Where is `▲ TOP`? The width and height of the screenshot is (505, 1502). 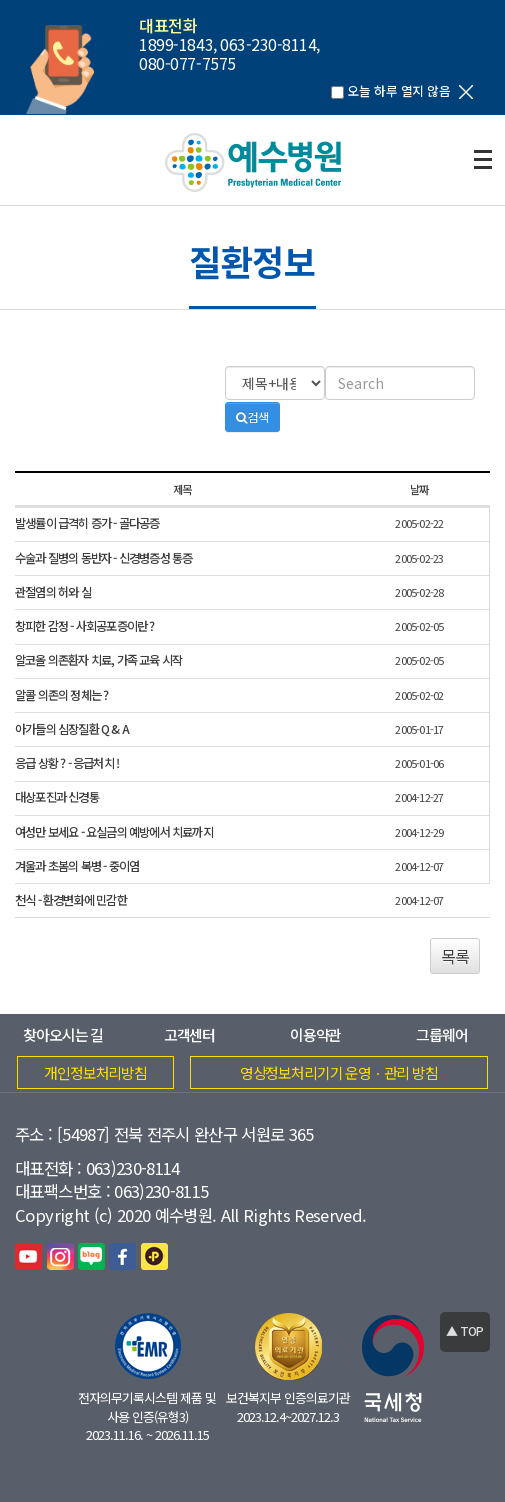 ▲ TOP is located at coordinates (464, 1330).